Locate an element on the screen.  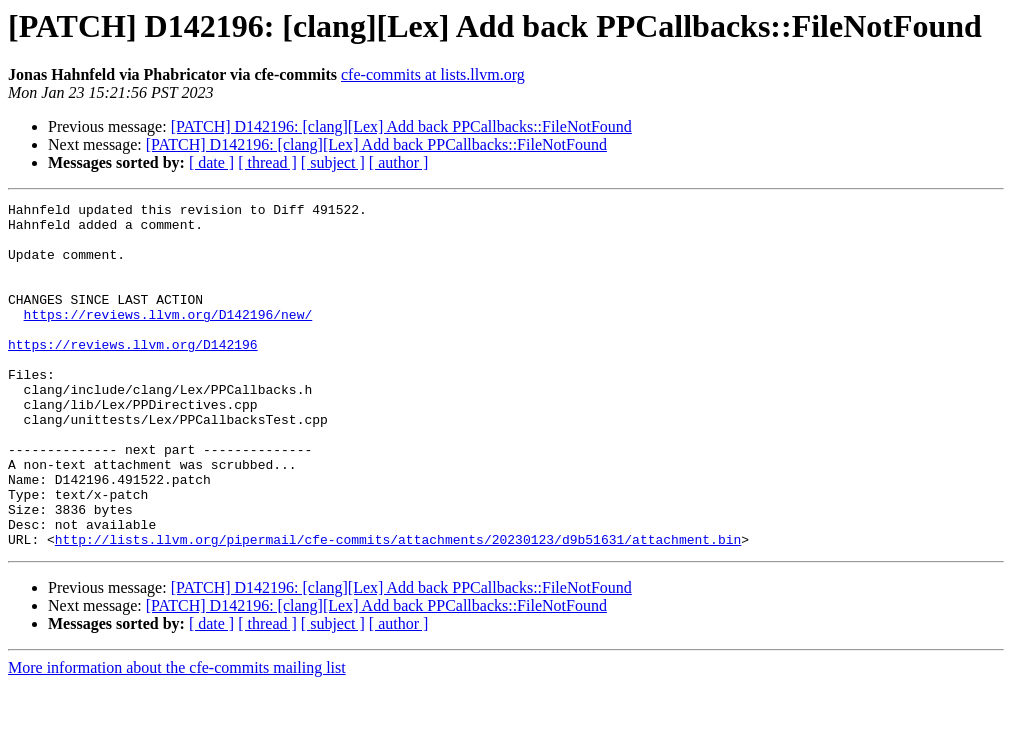
cfe-commits at lists.llvm.org is located at coordinates (433, 74).